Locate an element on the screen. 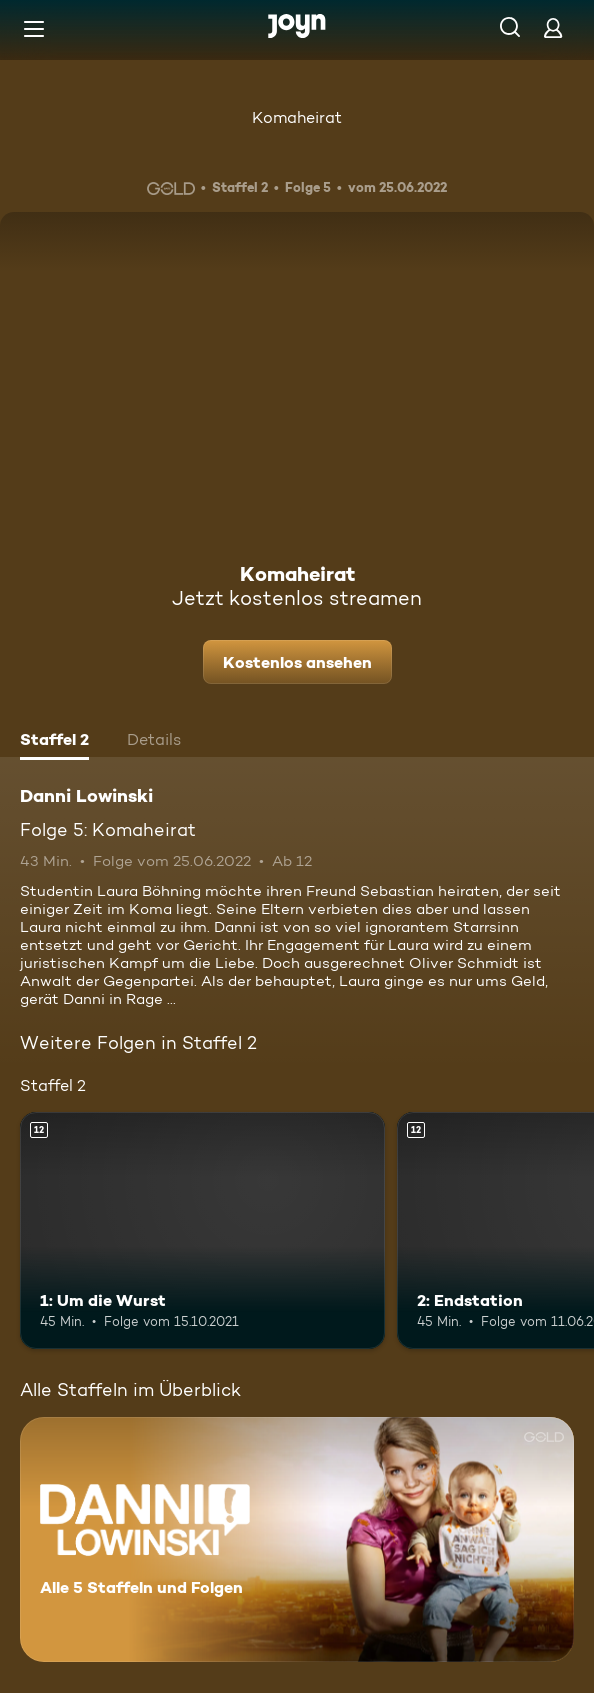 The image size is (594, 1693). [Login] is located at coordinates (553, 27).